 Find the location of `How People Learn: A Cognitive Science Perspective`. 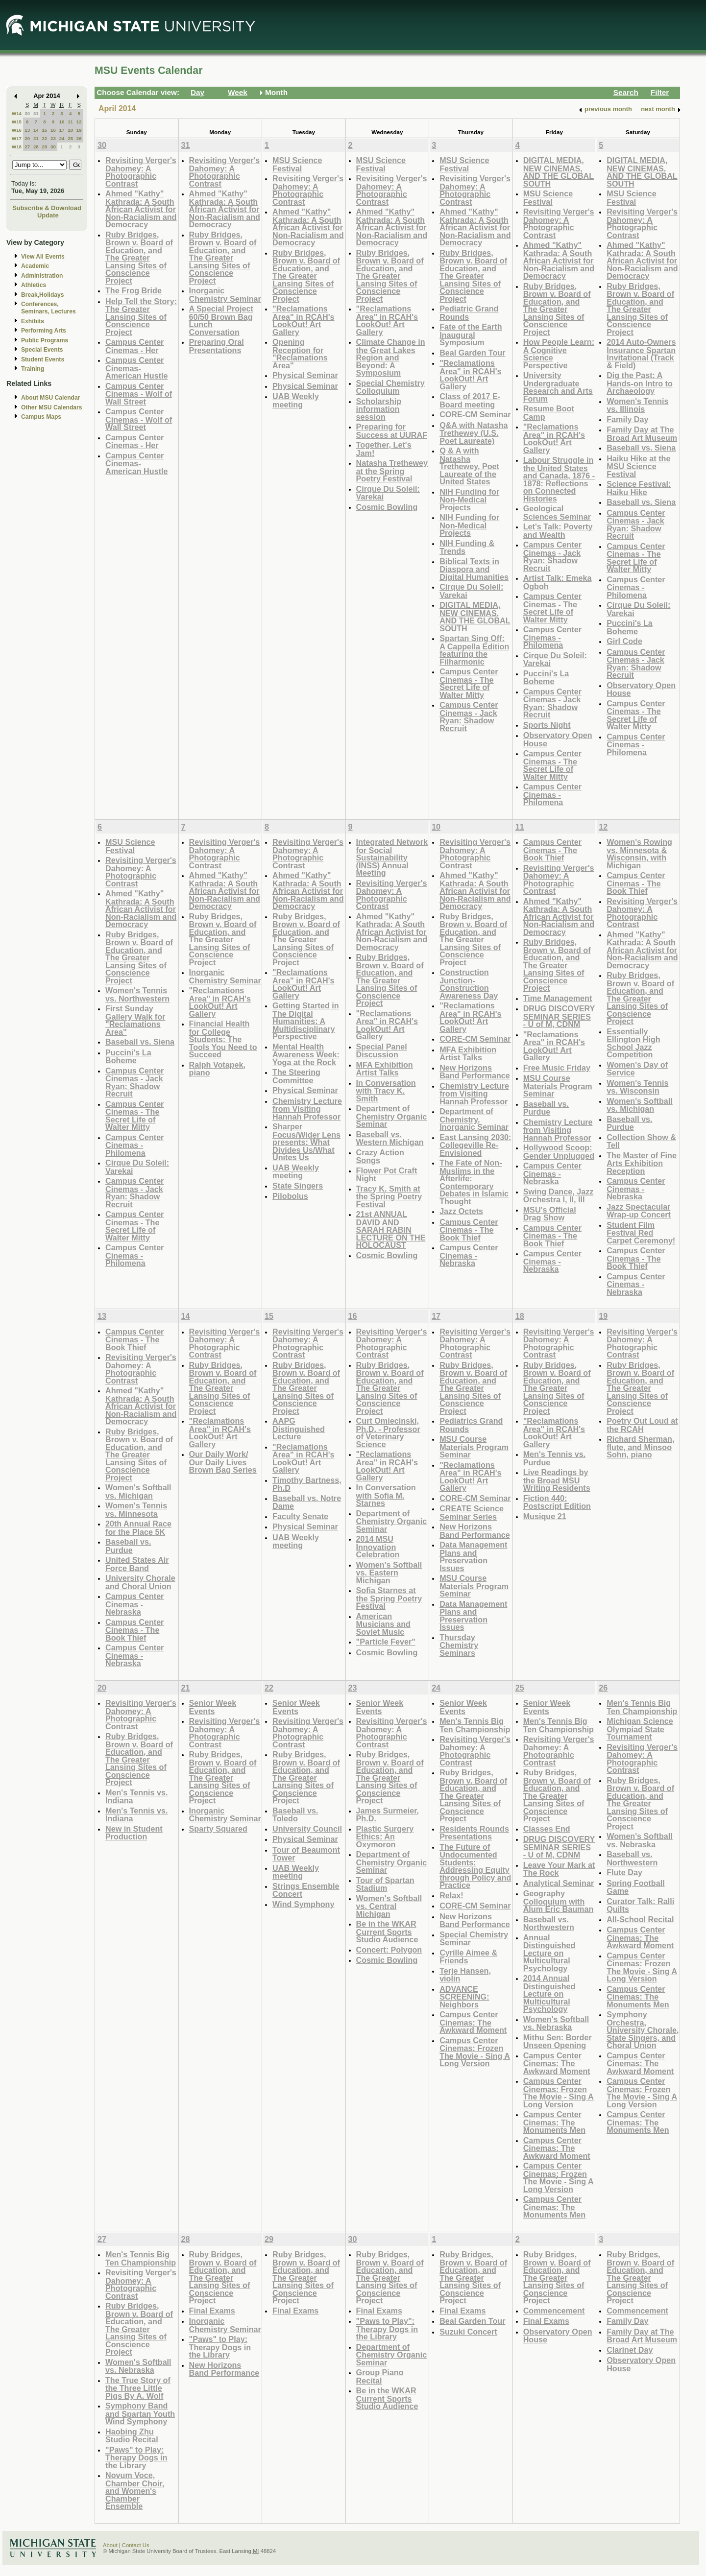

How People Learn: A Cognitive Science Perspective is located at coordinates (558, 353).